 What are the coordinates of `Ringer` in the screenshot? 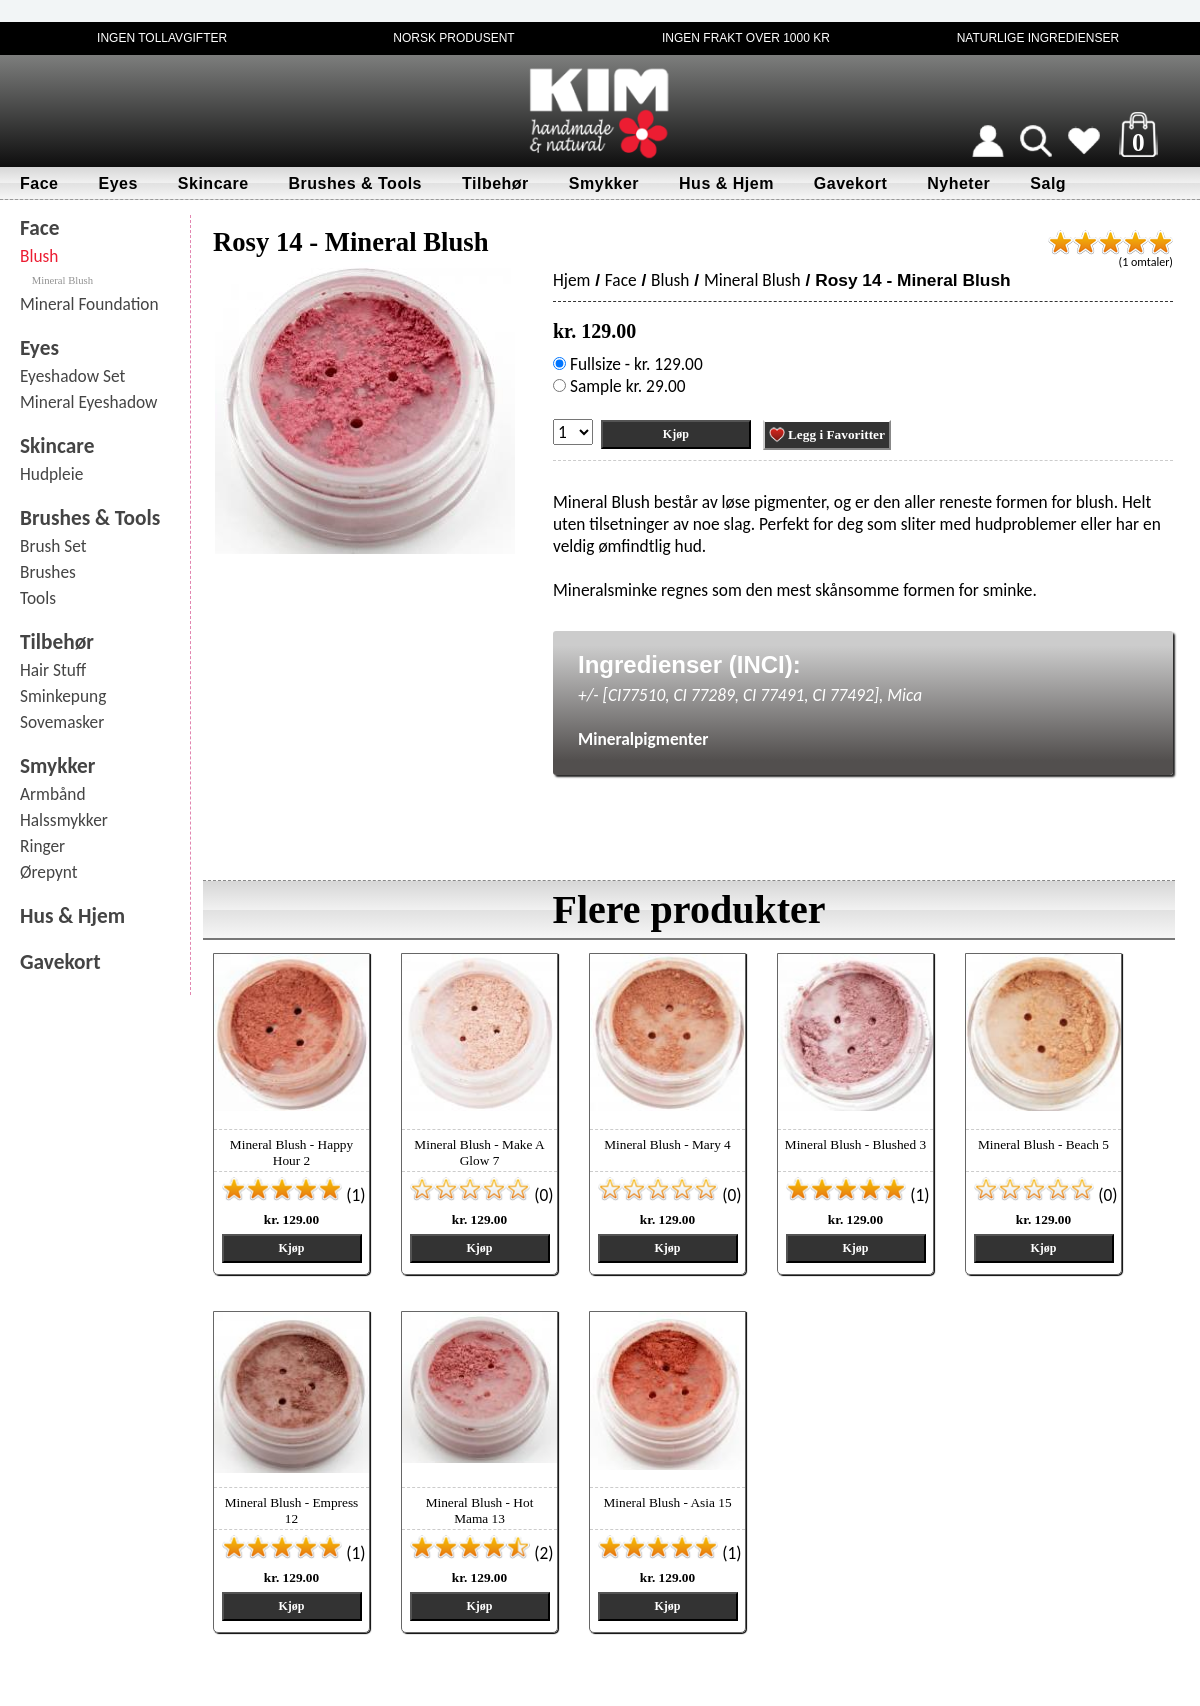 It's located at (42, 846).